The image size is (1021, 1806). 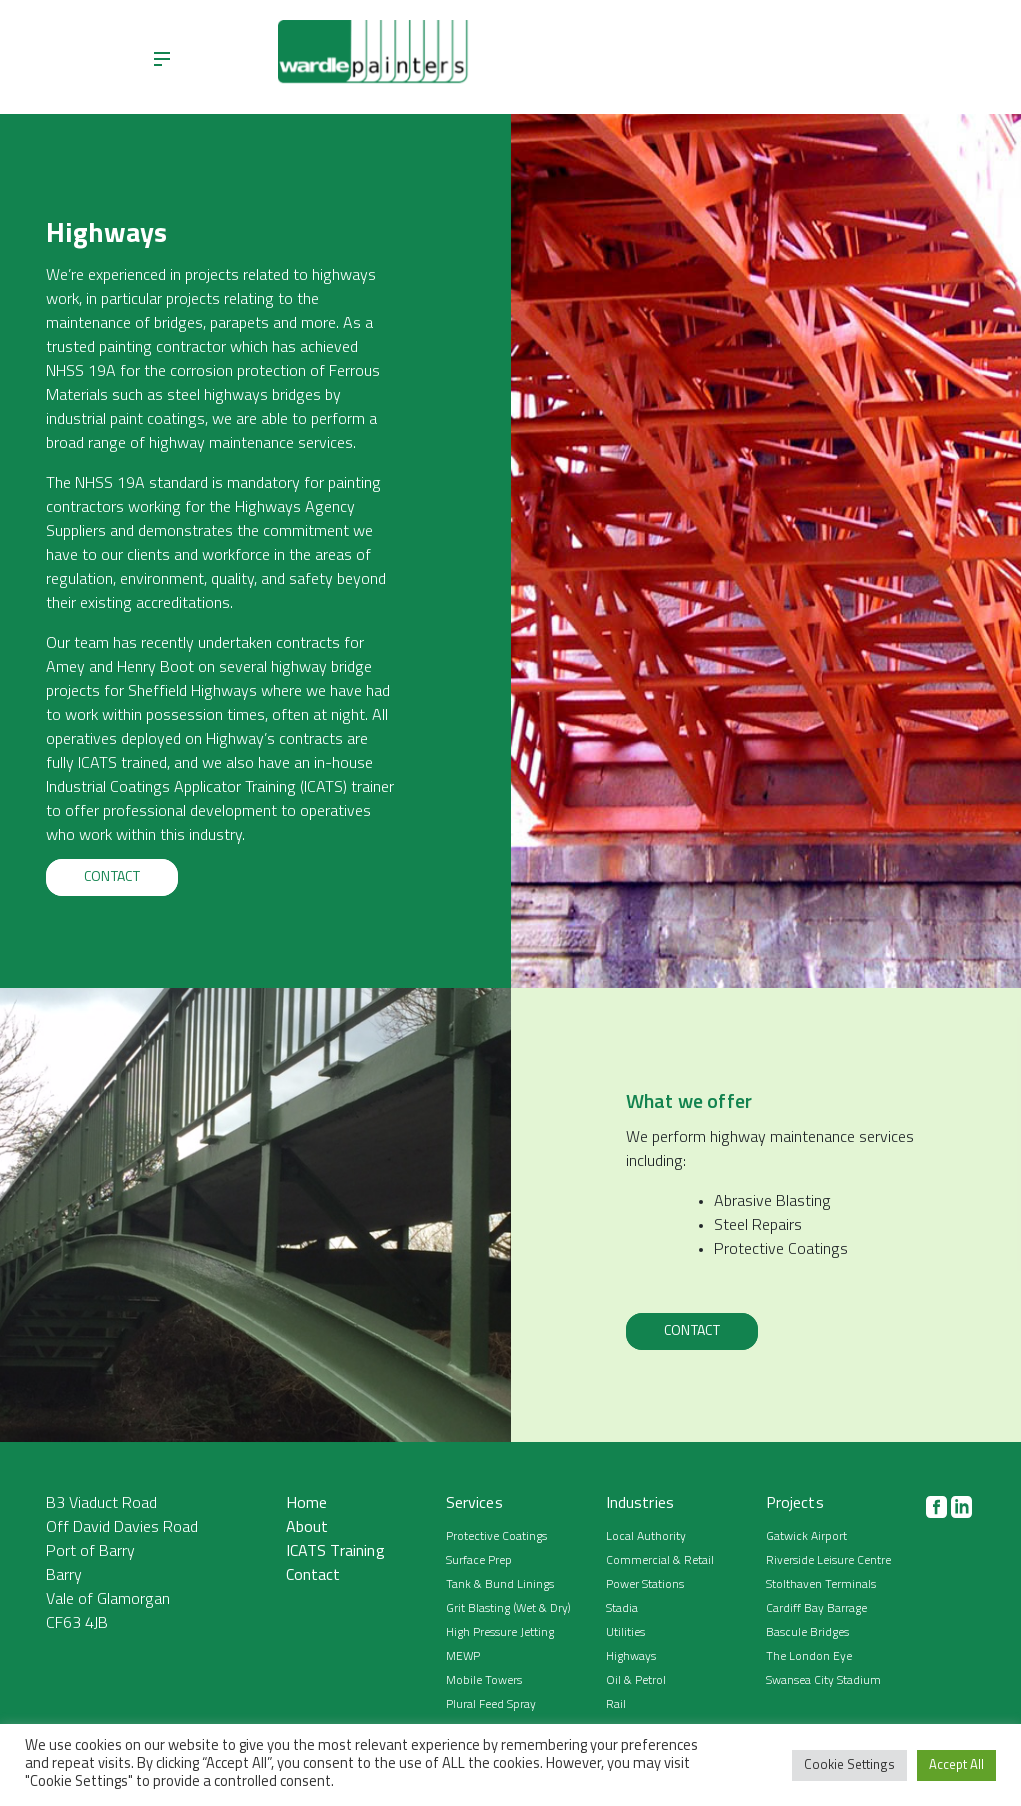 What do you see at coordinates (823, 1681) in the screenshot?
I see `Swansea City Stadium` at bounding box center [823, 1681].